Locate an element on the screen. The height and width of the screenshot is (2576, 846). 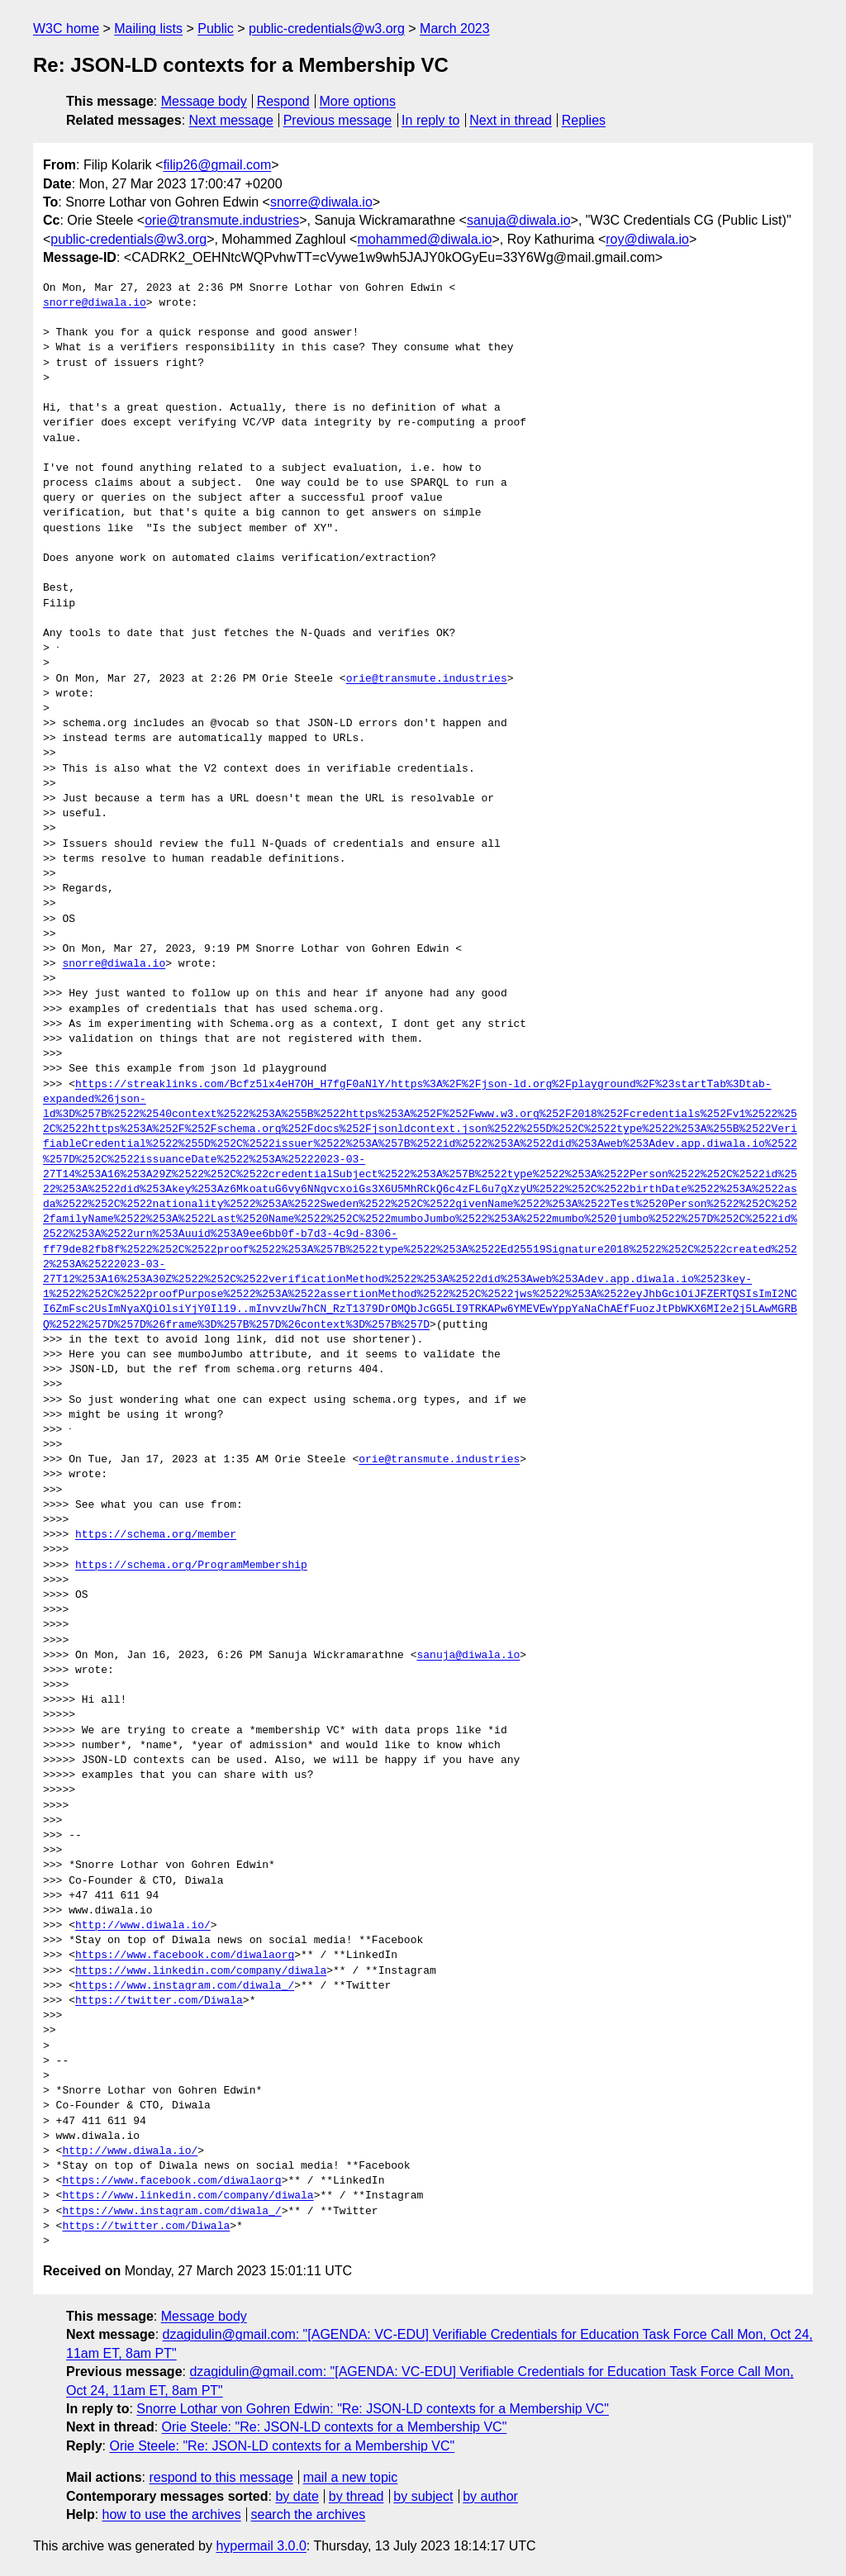
https://twitter.com/Diwala is located at coordinates (159, 2001).